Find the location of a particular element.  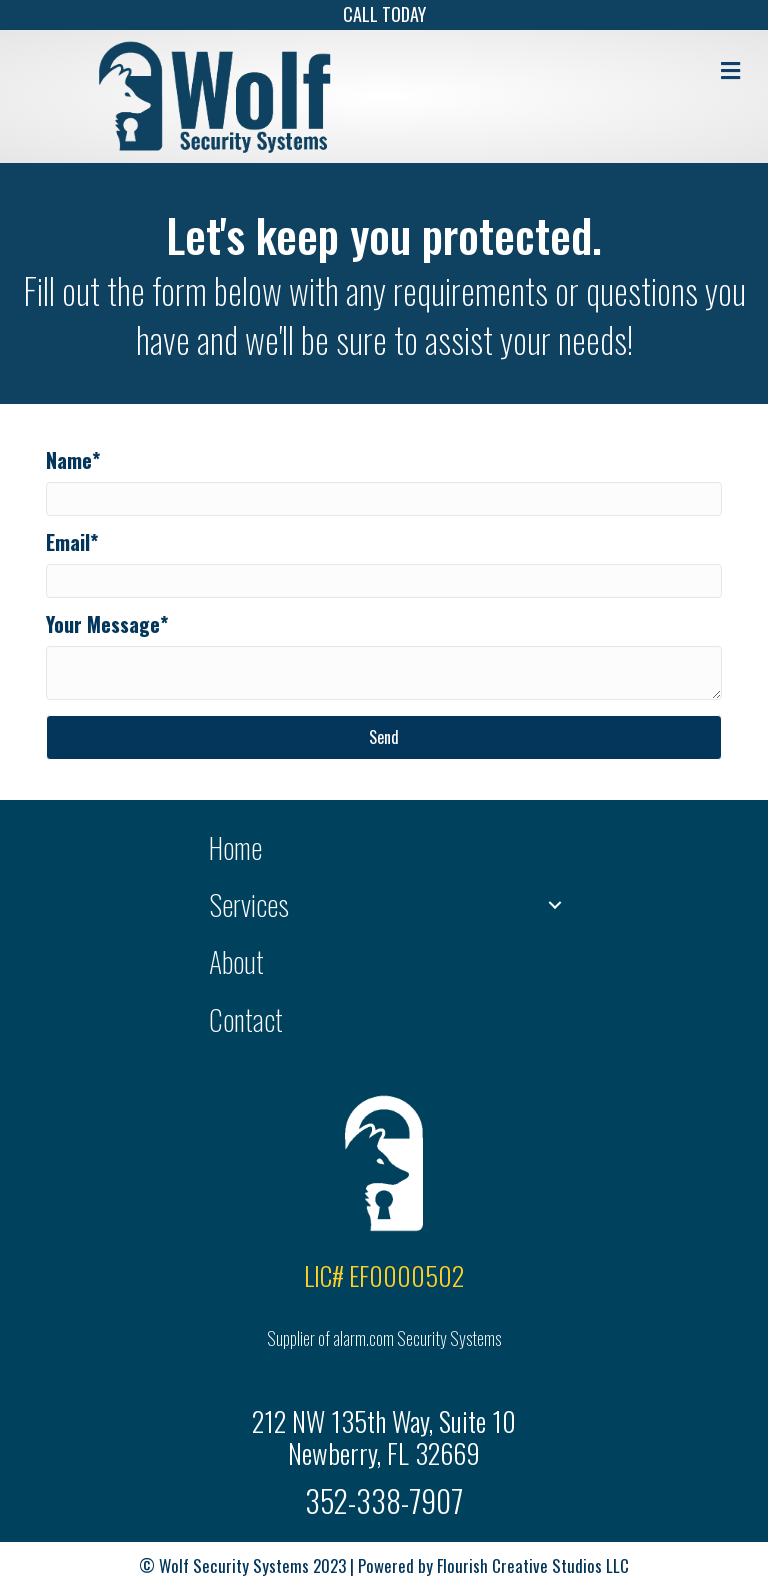

Name is located at coordinates (69, 460).